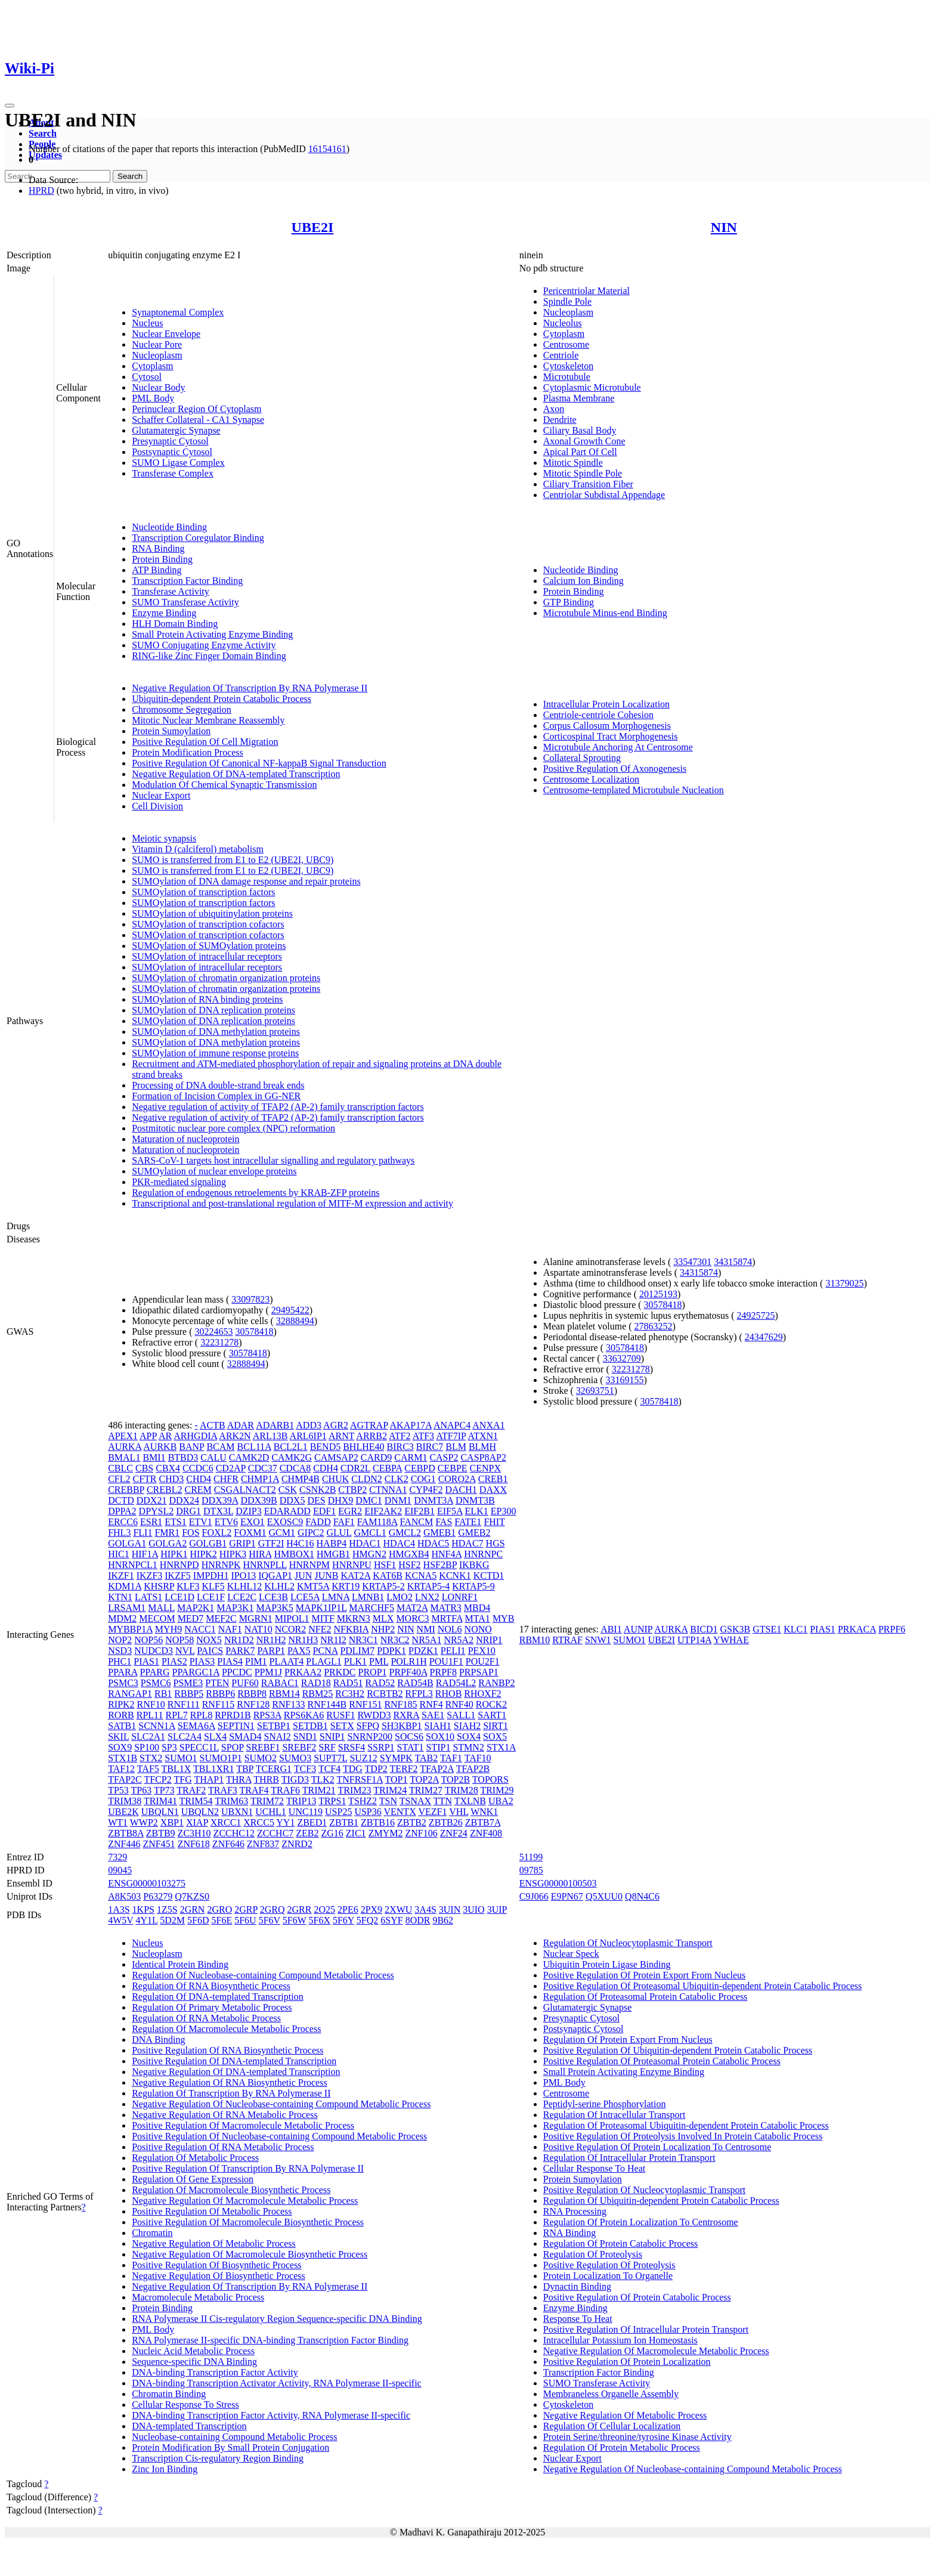 This screenshot has width=935, height=2576. What do you see at coordinates (260, 1554) in the screenshot?
I see `HIRA` at bounding box center [260, 1554].